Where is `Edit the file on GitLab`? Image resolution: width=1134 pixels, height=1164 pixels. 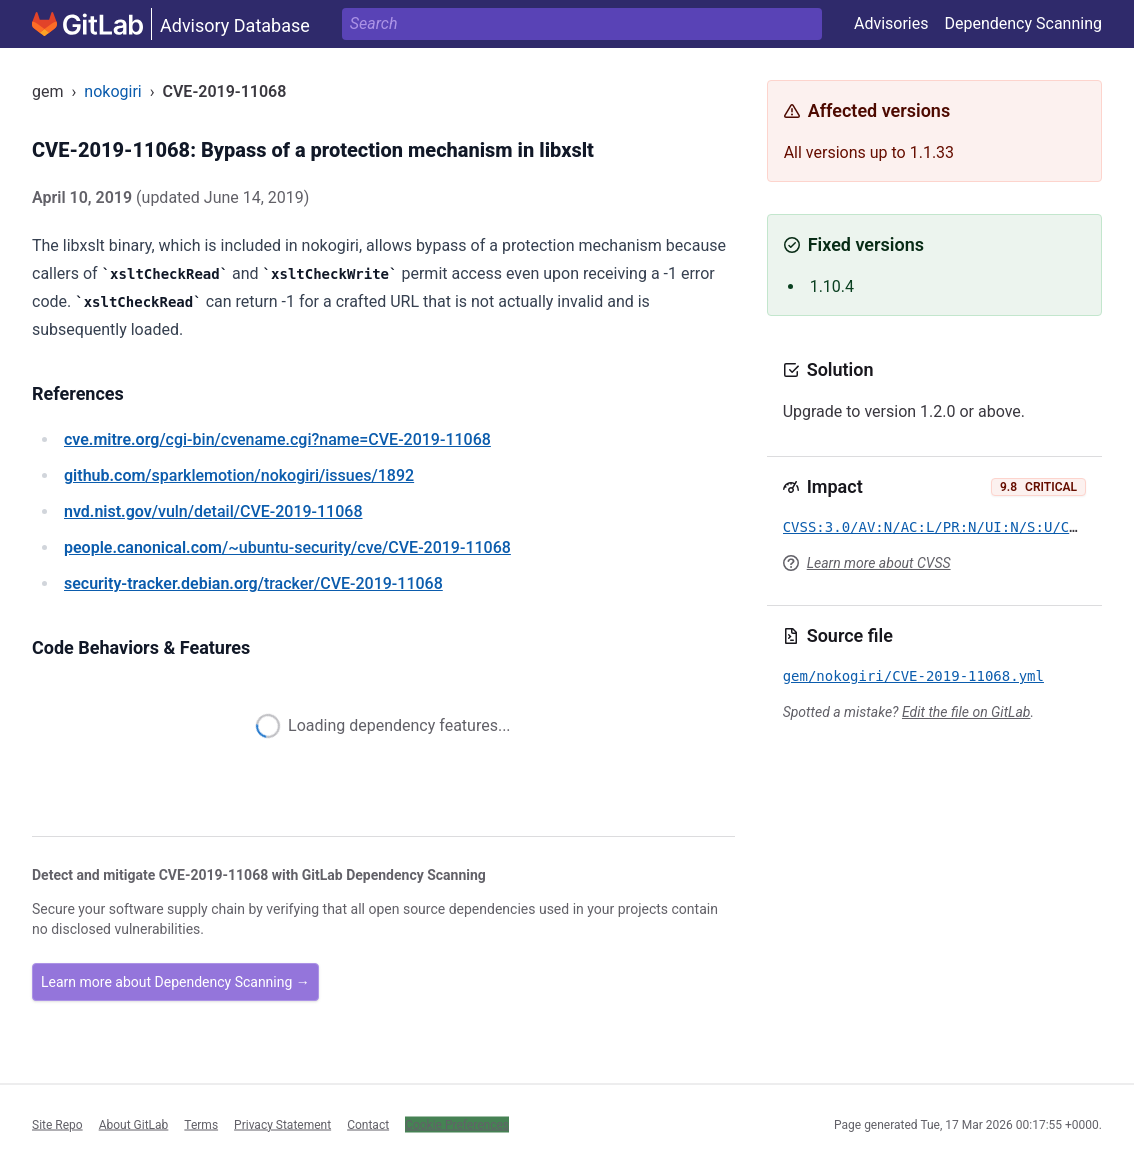
Edit the file on GitLab is located at coordinates (966, 712).